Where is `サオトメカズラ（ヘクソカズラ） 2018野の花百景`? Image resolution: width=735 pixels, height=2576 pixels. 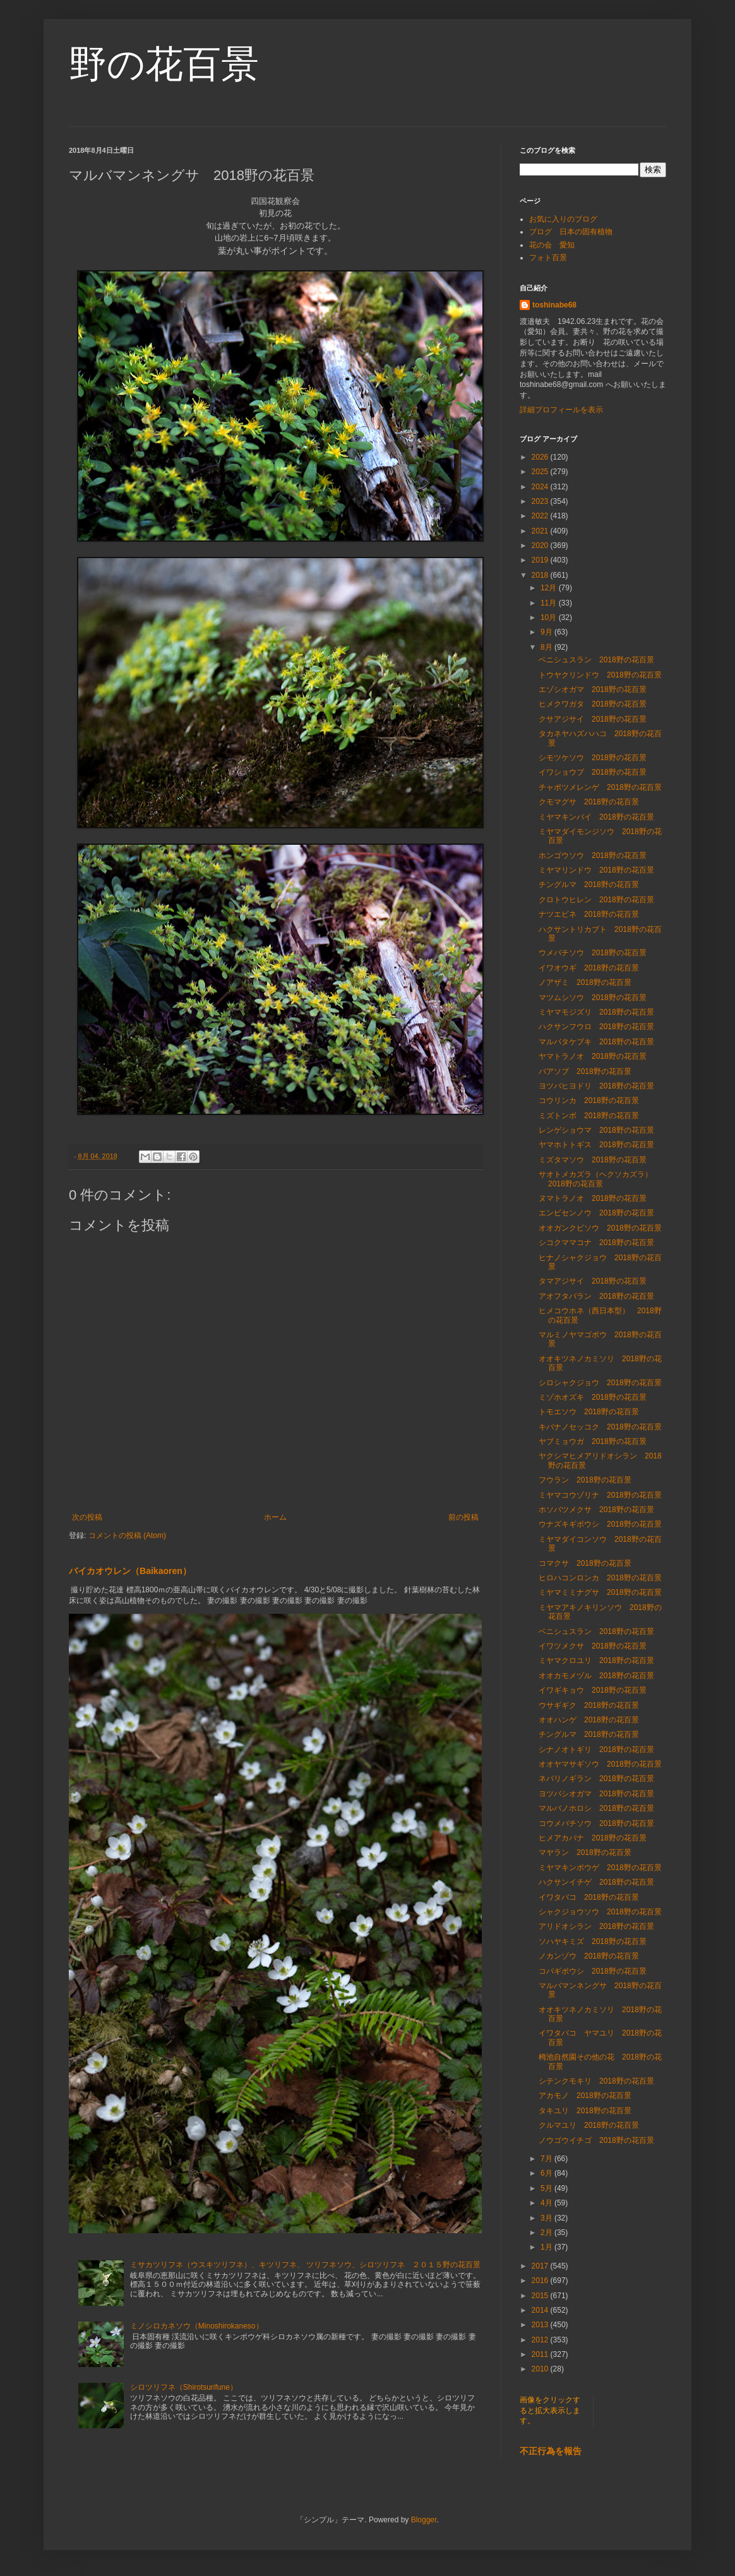 サオトメカズラ（ヘクソカズラ） 2018野の花百景 is located at coordinates (599, 1179).